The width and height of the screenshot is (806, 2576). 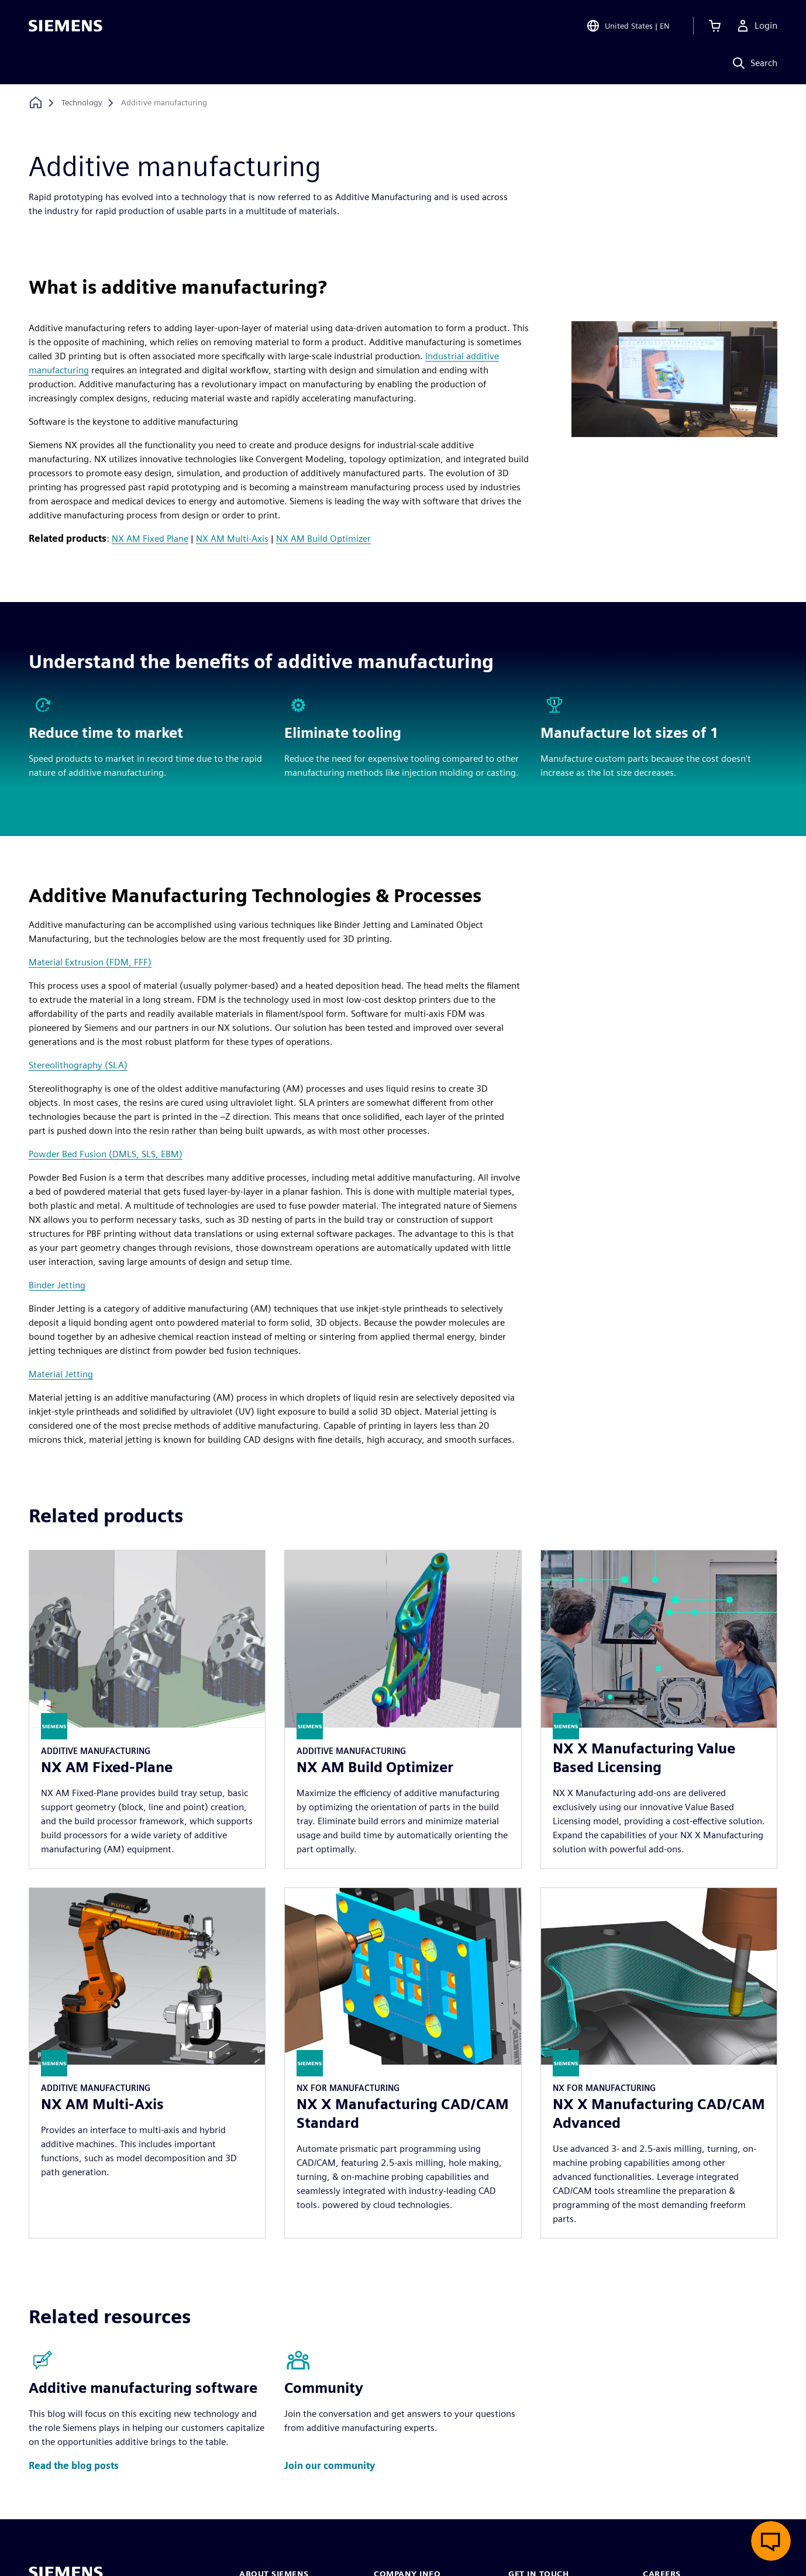 I want to click on NX AM Multi-Axis, so click(x=232, y=538).